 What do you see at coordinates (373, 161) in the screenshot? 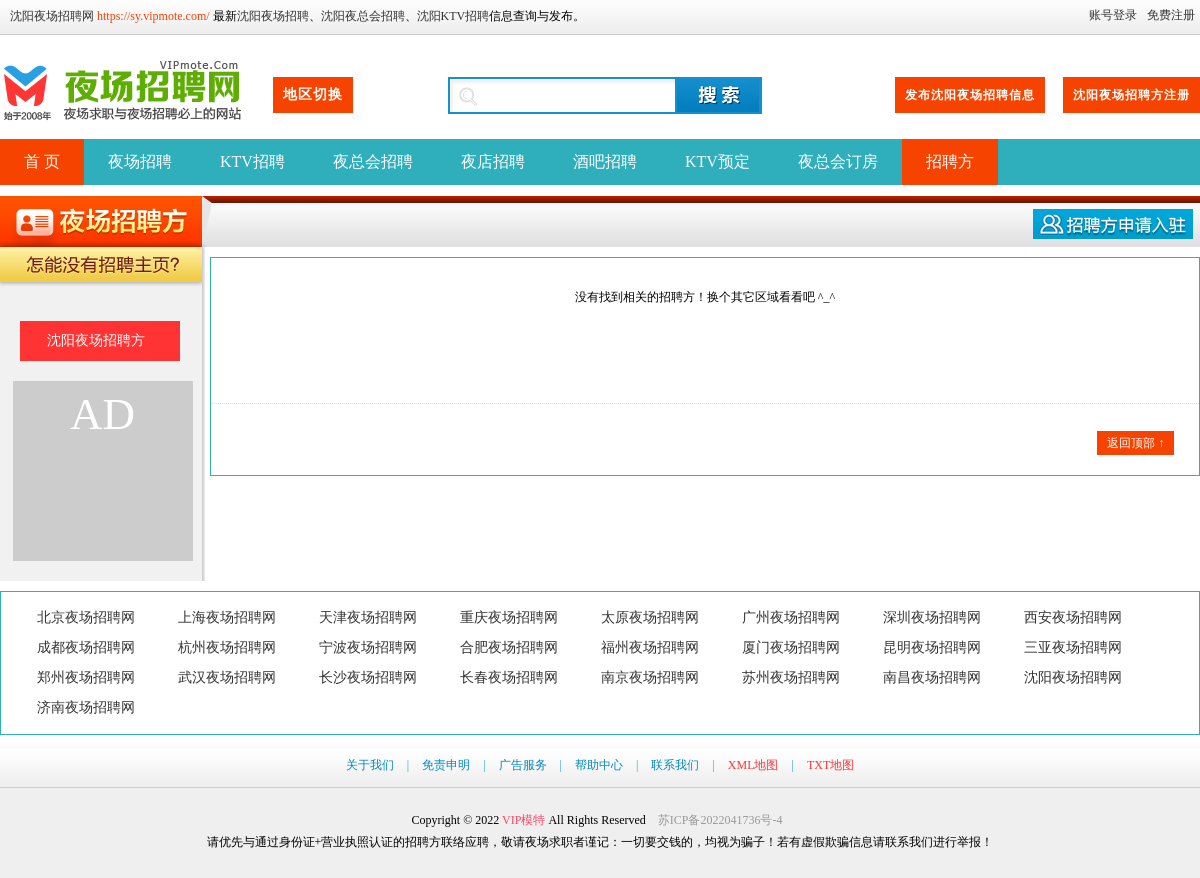
I see `夜总会招聘` at bounding box center [373, 161].